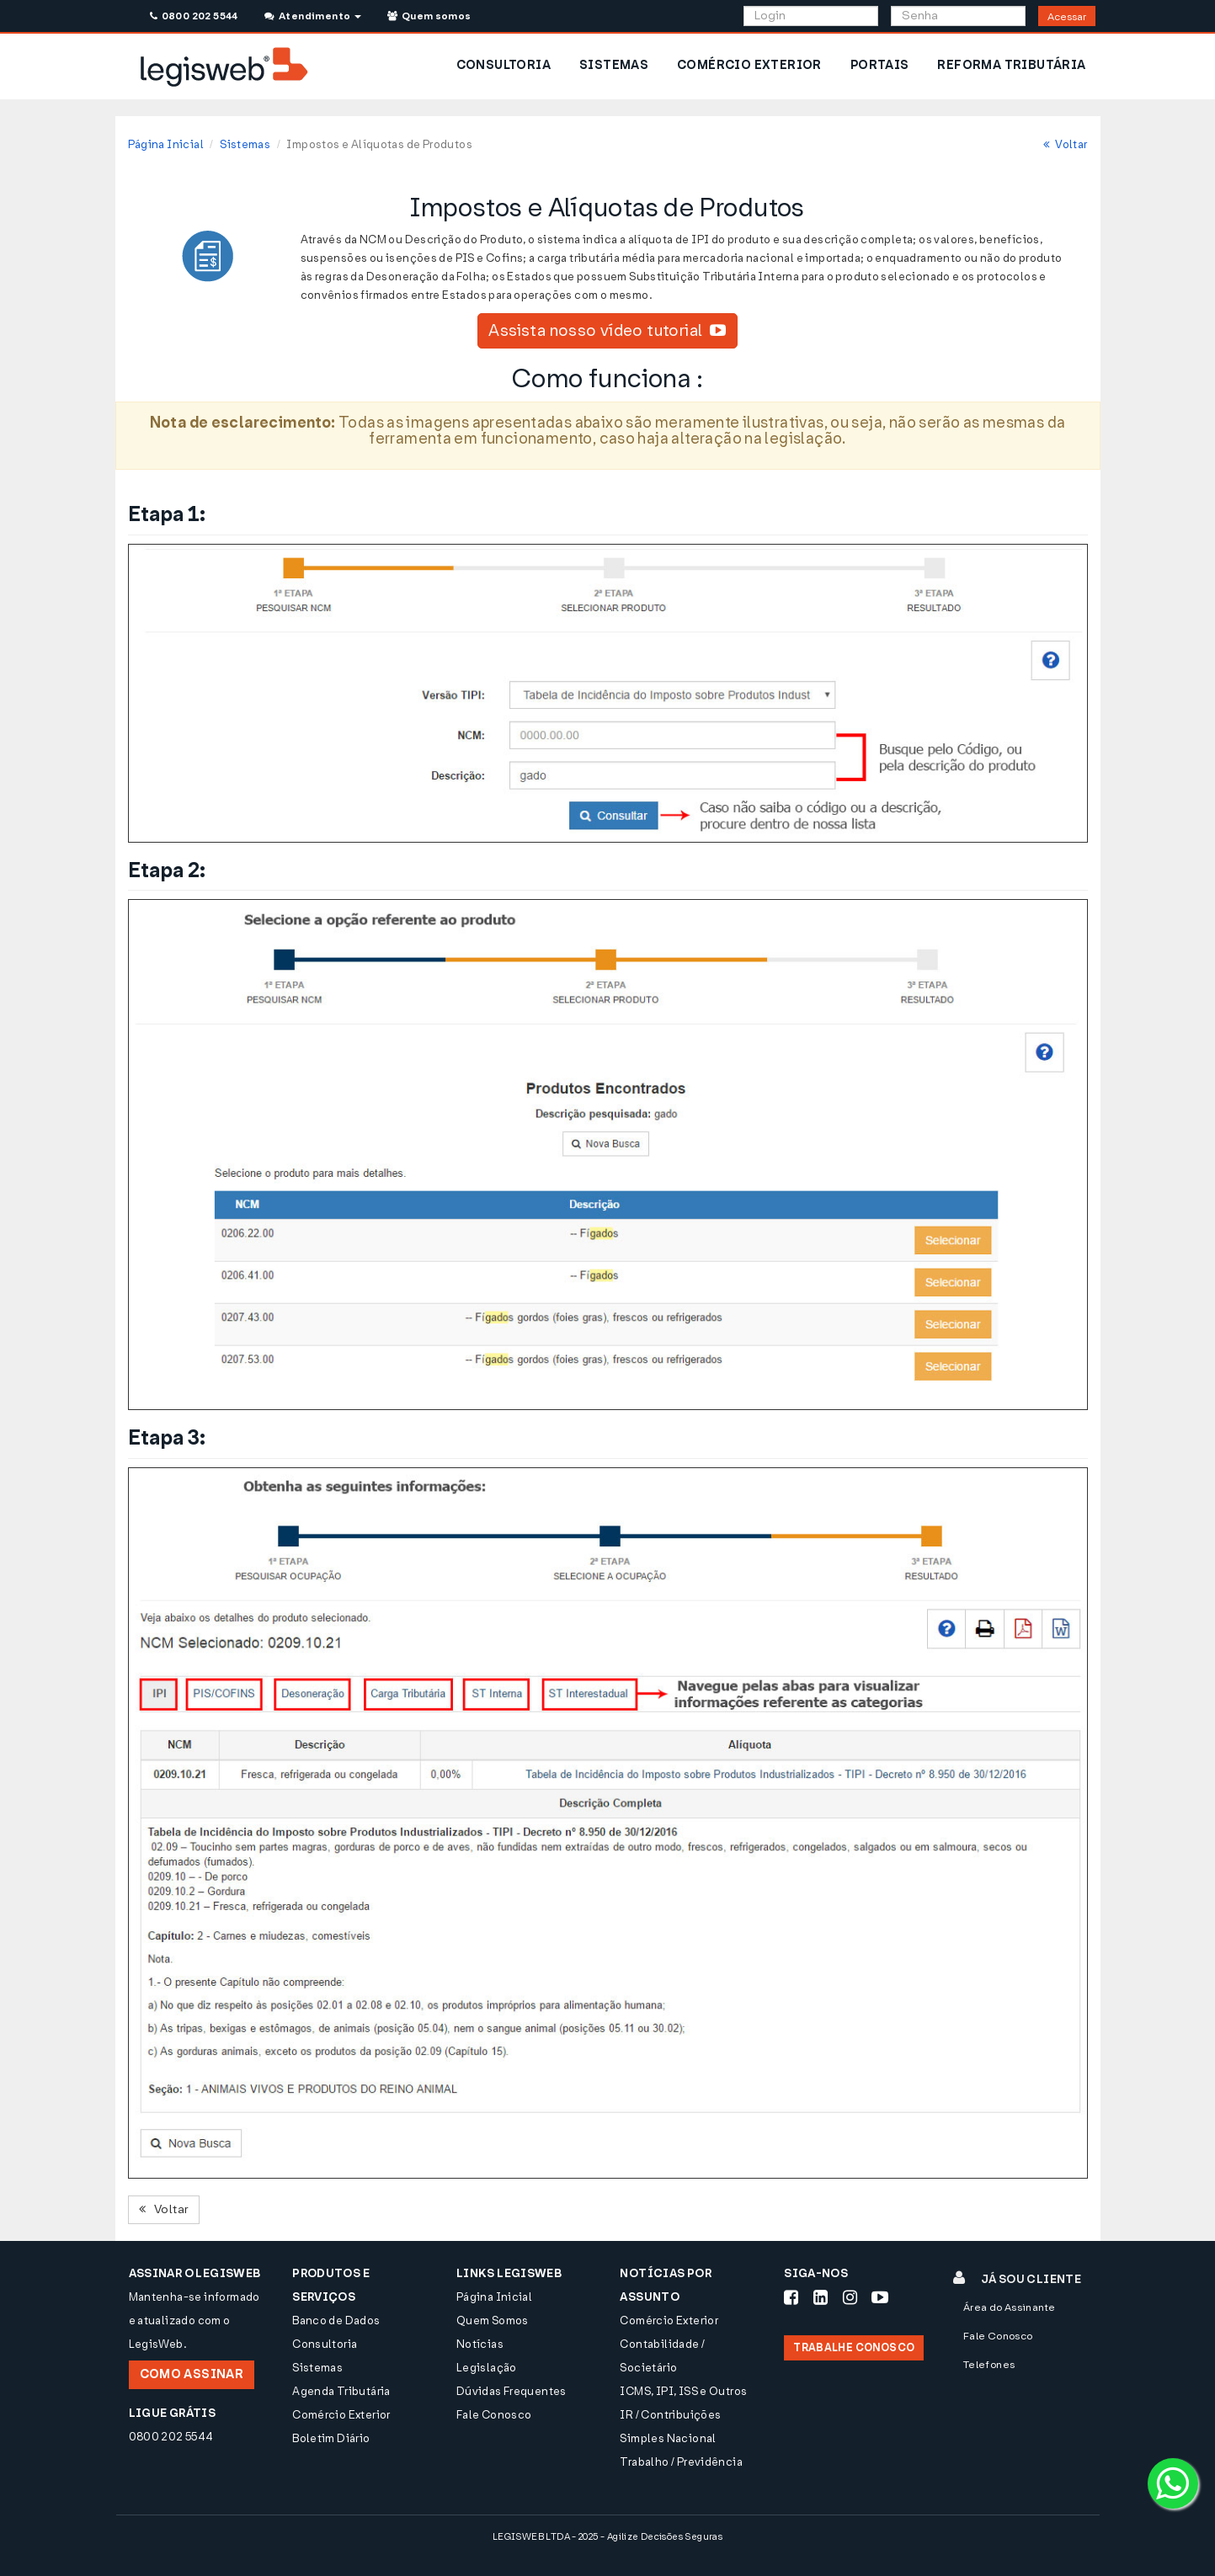 This screenshot has width=1215, height=2576. I want to click on Simples Nacional, so click(668, 2438).